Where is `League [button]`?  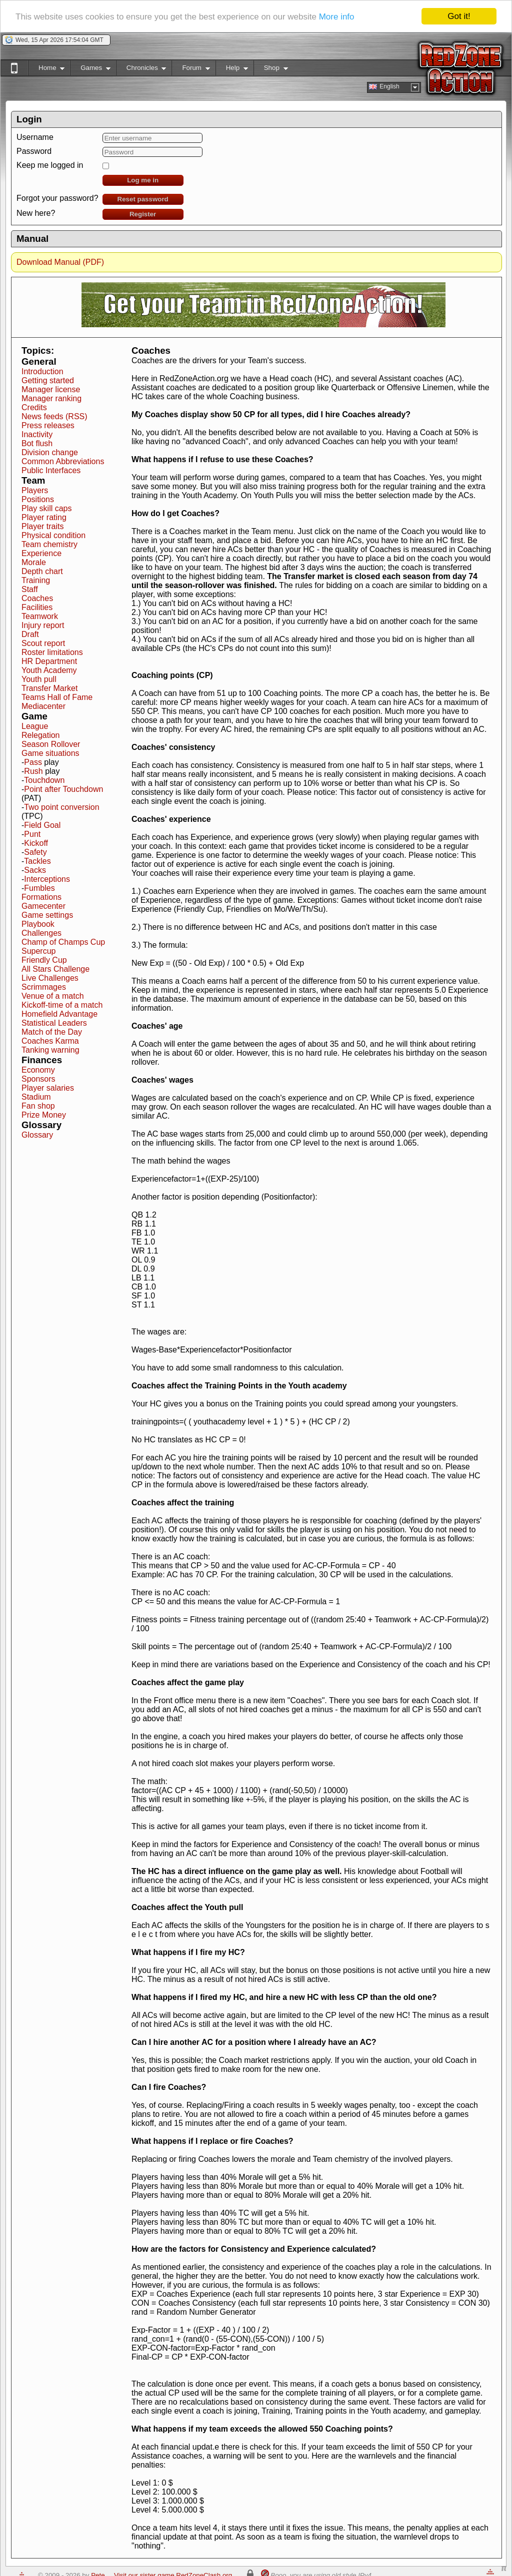
League [button] is located at coordinates (35, 726).